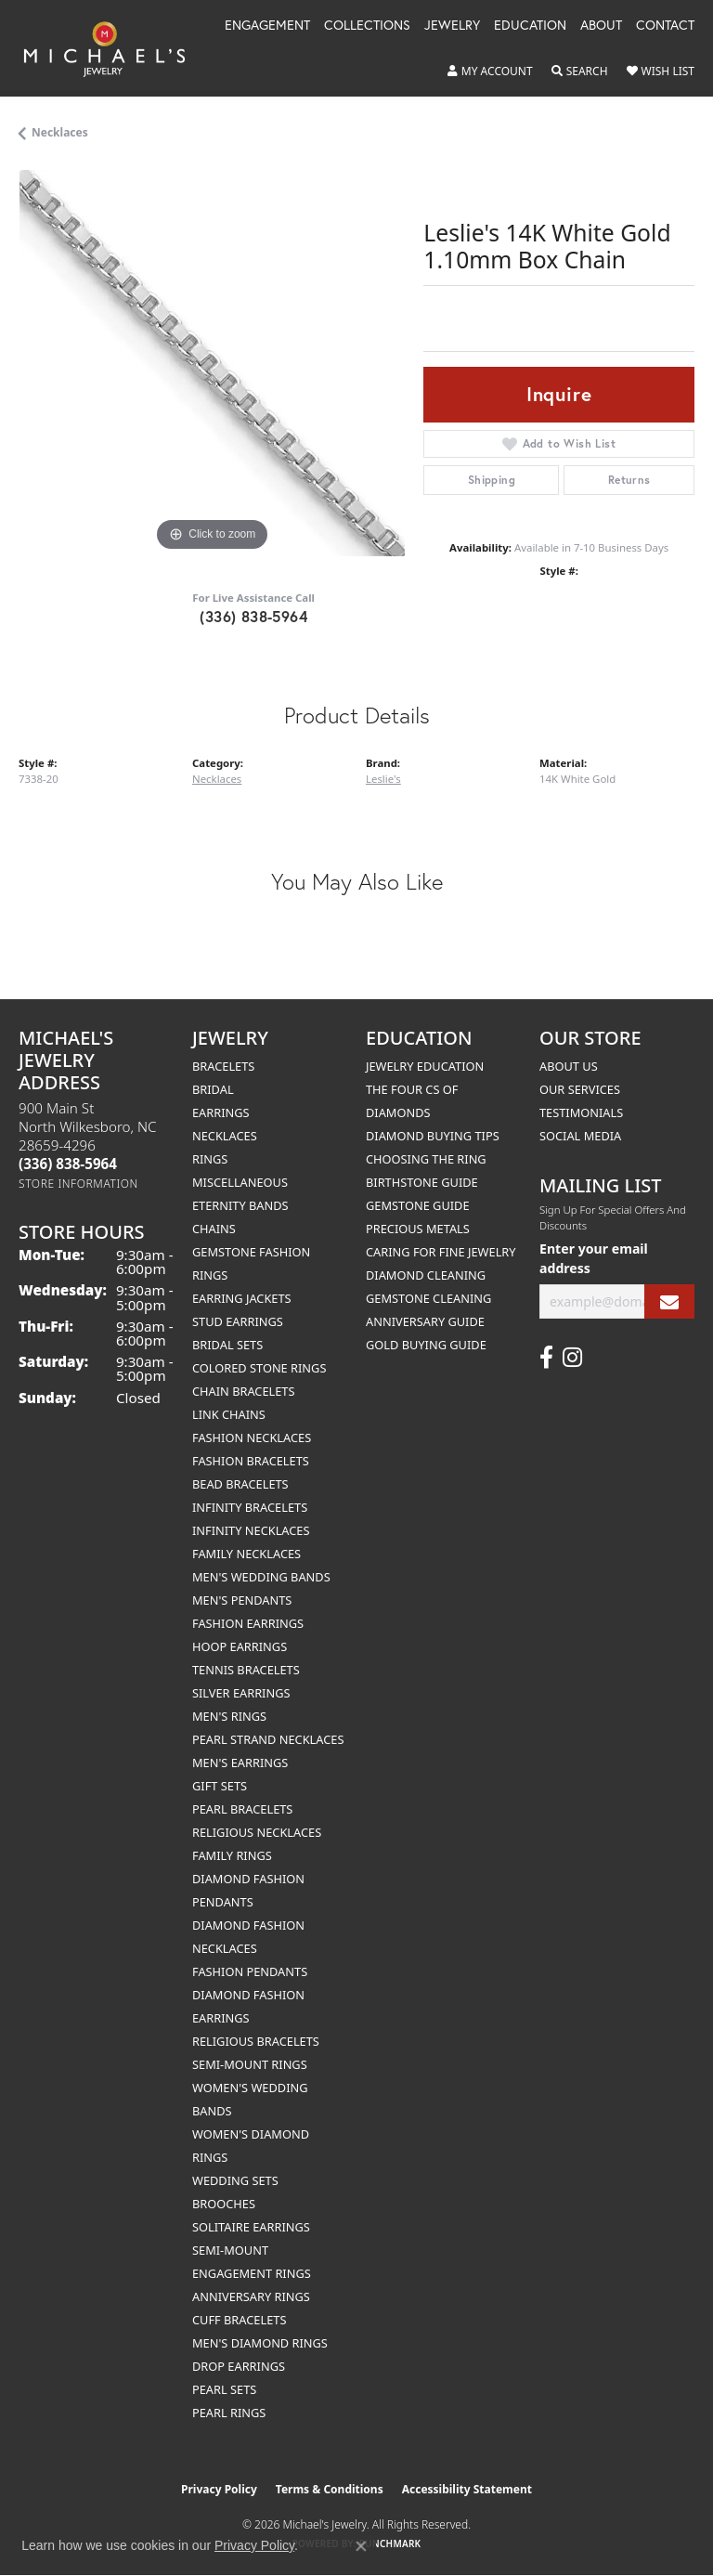  Describe the element at coordinates (249, 1507) in the screenshot. I see `Infinity Bracelets [menuitem]` at that location.